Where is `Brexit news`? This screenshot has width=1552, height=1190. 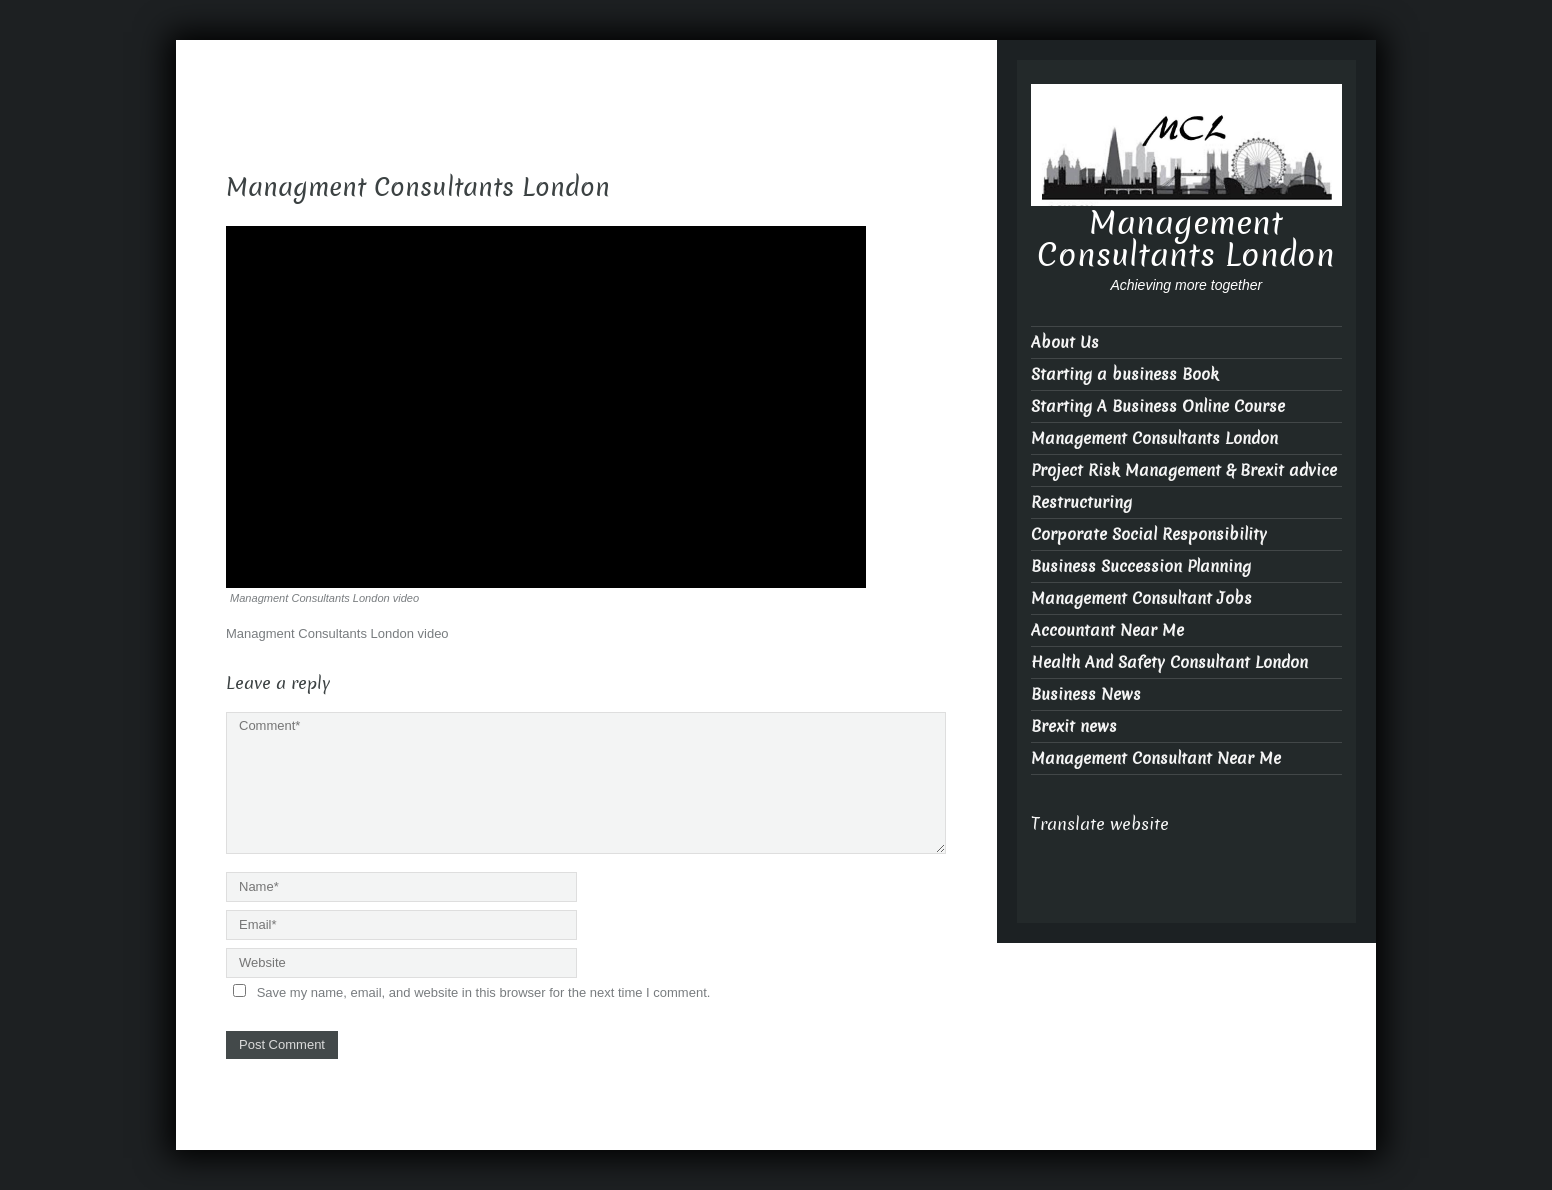 Brexit news is located at coordinates (1074, 726).